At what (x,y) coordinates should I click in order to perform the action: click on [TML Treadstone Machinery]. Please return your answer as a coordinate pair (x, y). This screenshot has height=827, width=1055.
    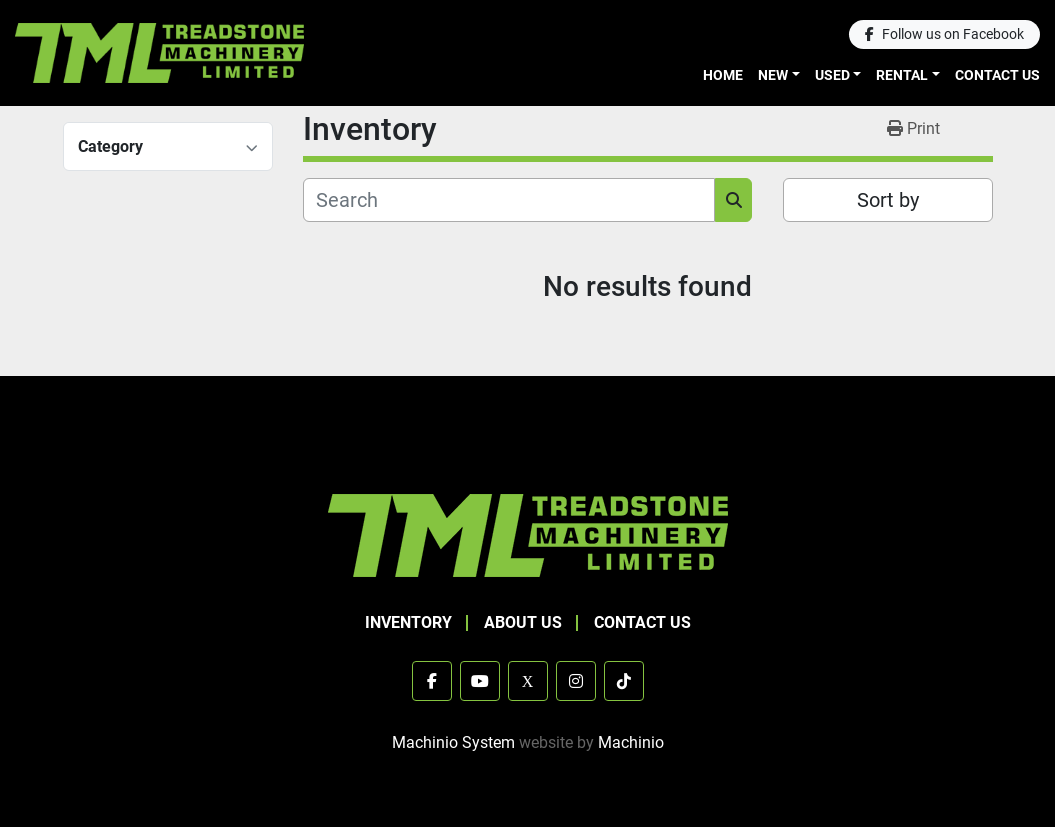
    Looking at the image, I should click on (528, 534).